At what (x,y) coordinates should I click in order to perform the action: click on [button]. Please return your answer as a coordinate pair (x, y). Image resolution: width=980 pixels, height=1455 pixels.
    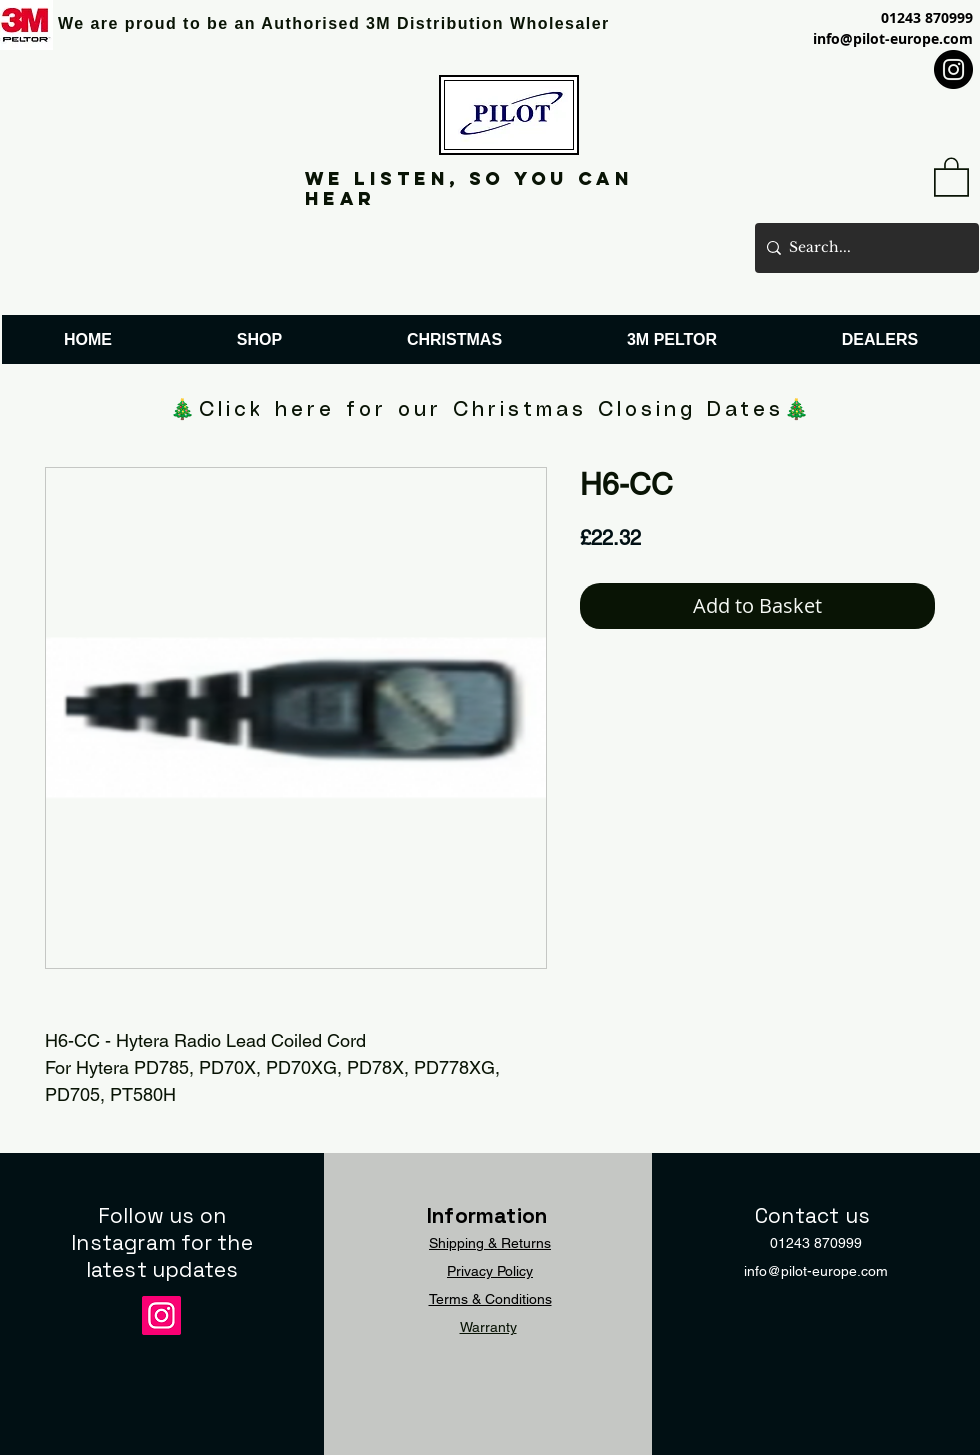
    Looking at the image, I should click on (951, 176).